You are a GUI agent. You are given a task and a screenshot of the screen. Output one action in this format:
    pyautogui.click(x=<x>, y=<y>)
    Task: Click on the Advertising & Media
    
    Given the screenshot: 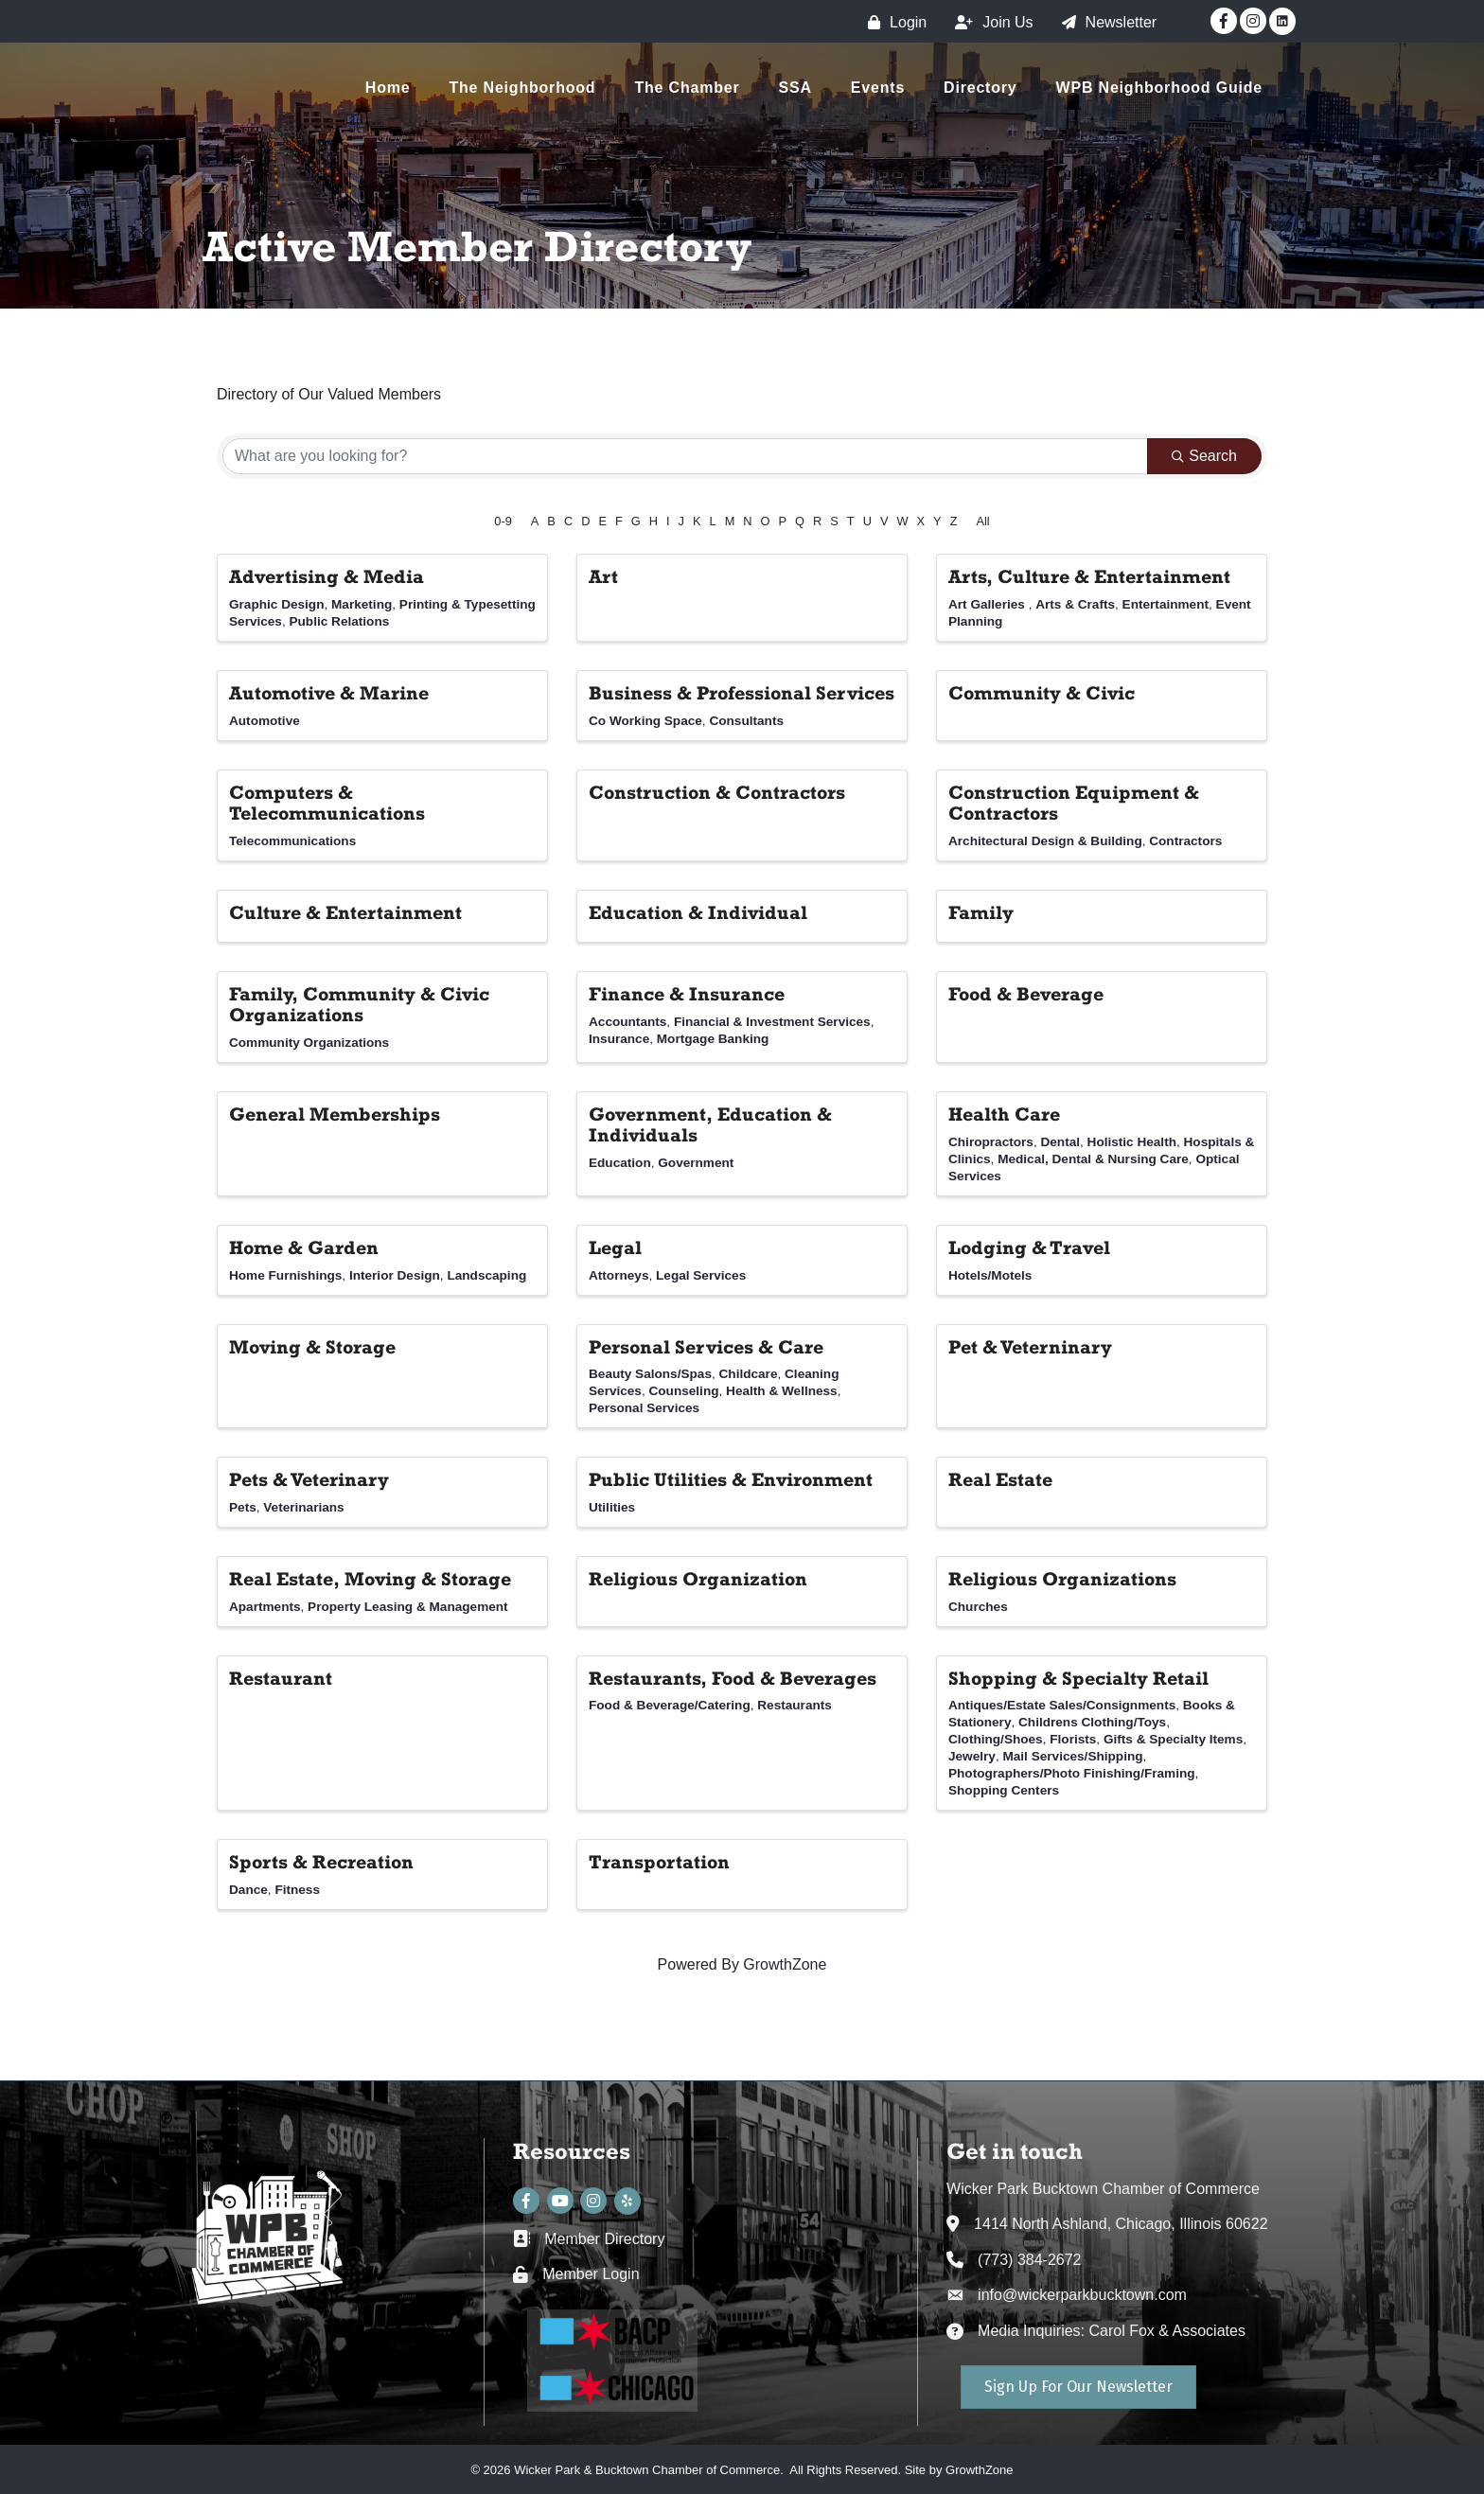 What is the action you would take?
    pyautogui.click(x=326, y=576)
    